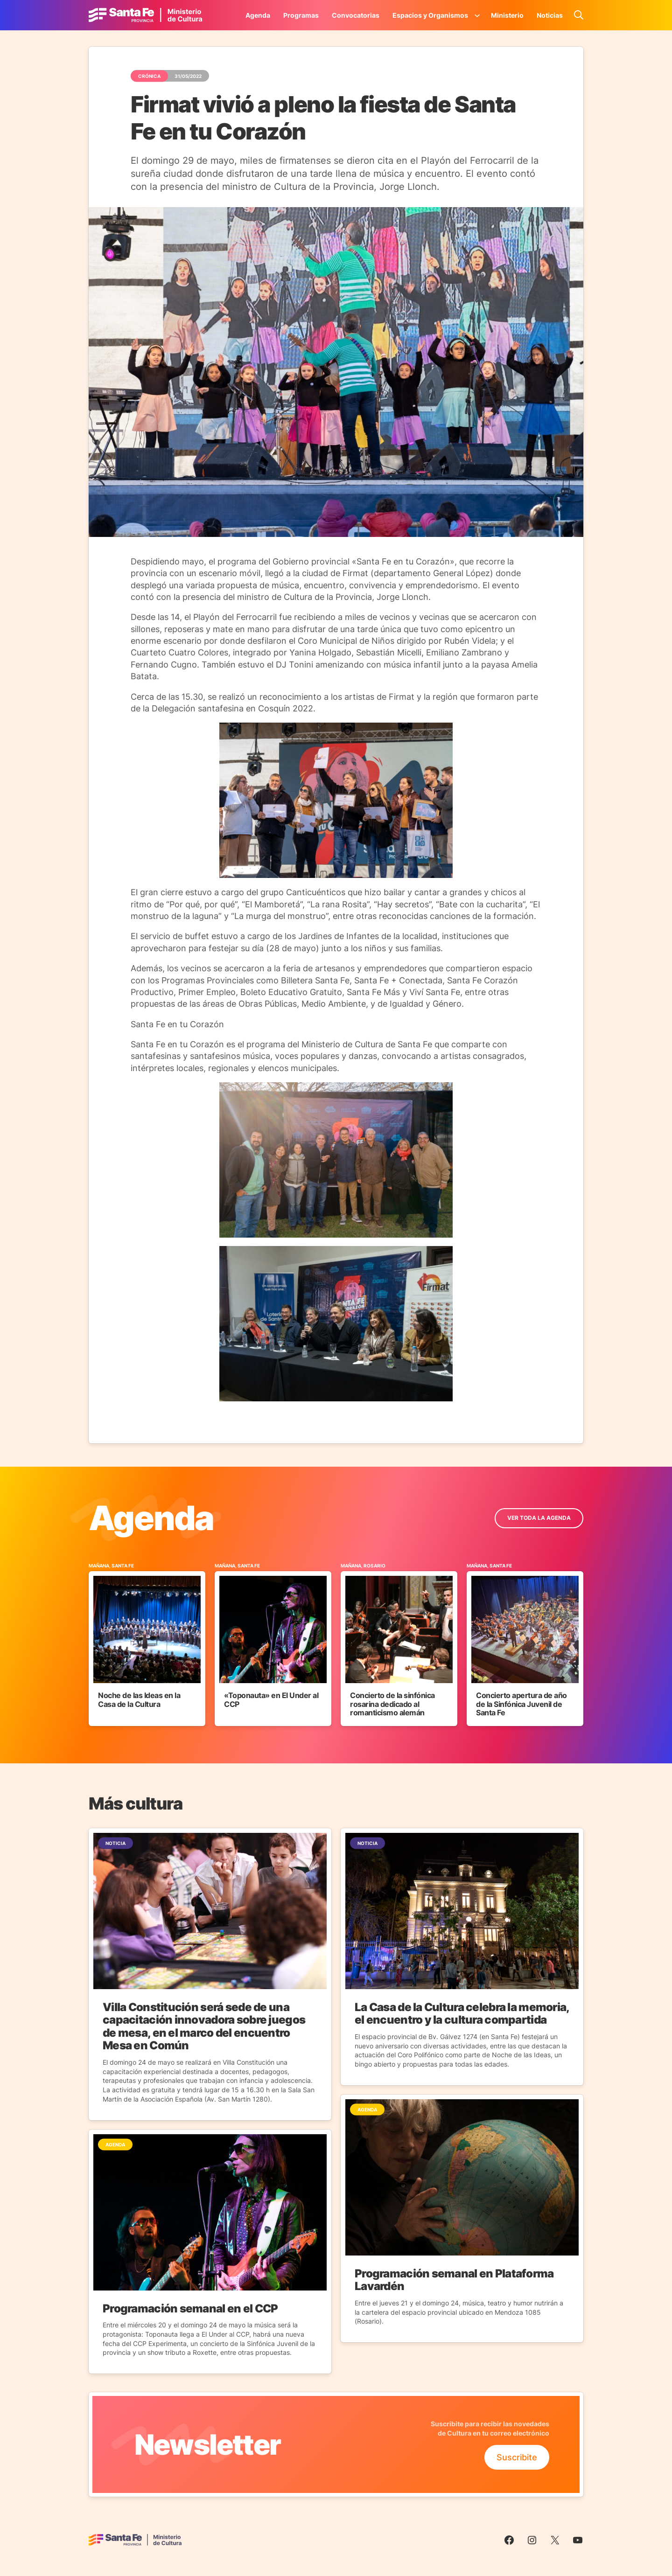 Image resolution: width=672 pixels, height=2576 pixels. What do you see at coordinates (517, 2457) in the screenshot?
I see `Suscribite` at bounding box center [517, 2457].